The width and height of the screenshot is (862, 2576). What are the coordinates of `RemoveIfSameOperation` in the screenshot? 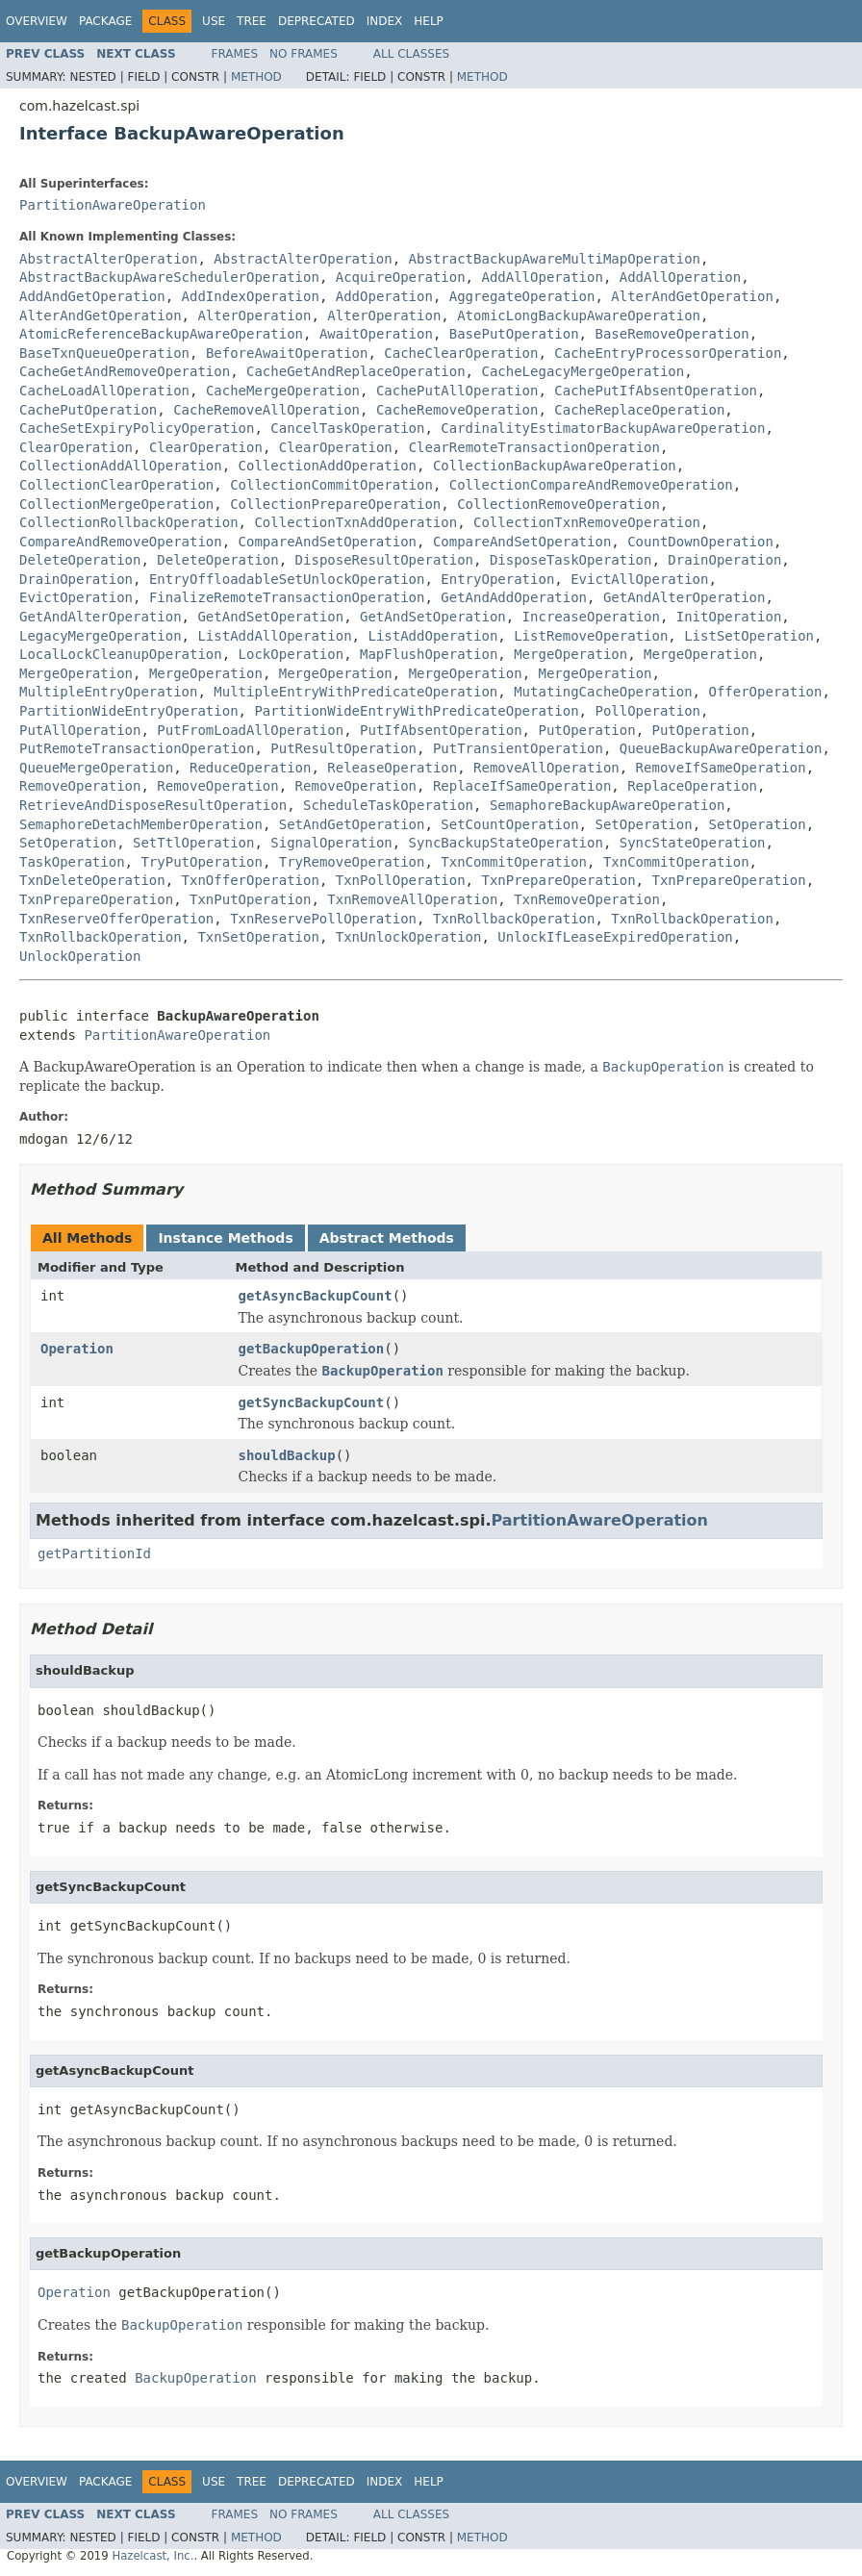 It's located at (721, 767).